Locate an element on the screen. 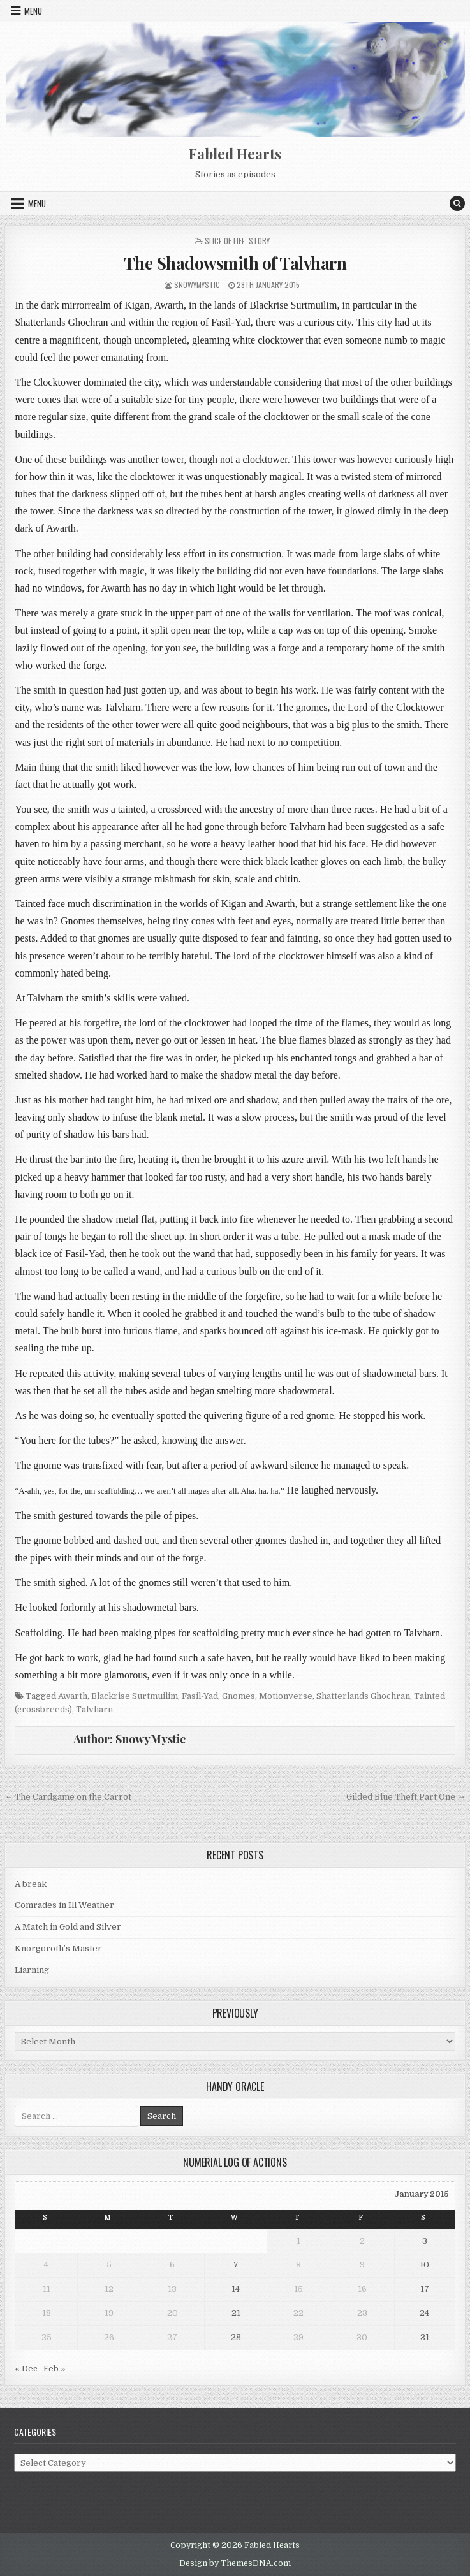 This screenshot has height=2576, width=470. Liarning is located at coordinates (32, 1970).